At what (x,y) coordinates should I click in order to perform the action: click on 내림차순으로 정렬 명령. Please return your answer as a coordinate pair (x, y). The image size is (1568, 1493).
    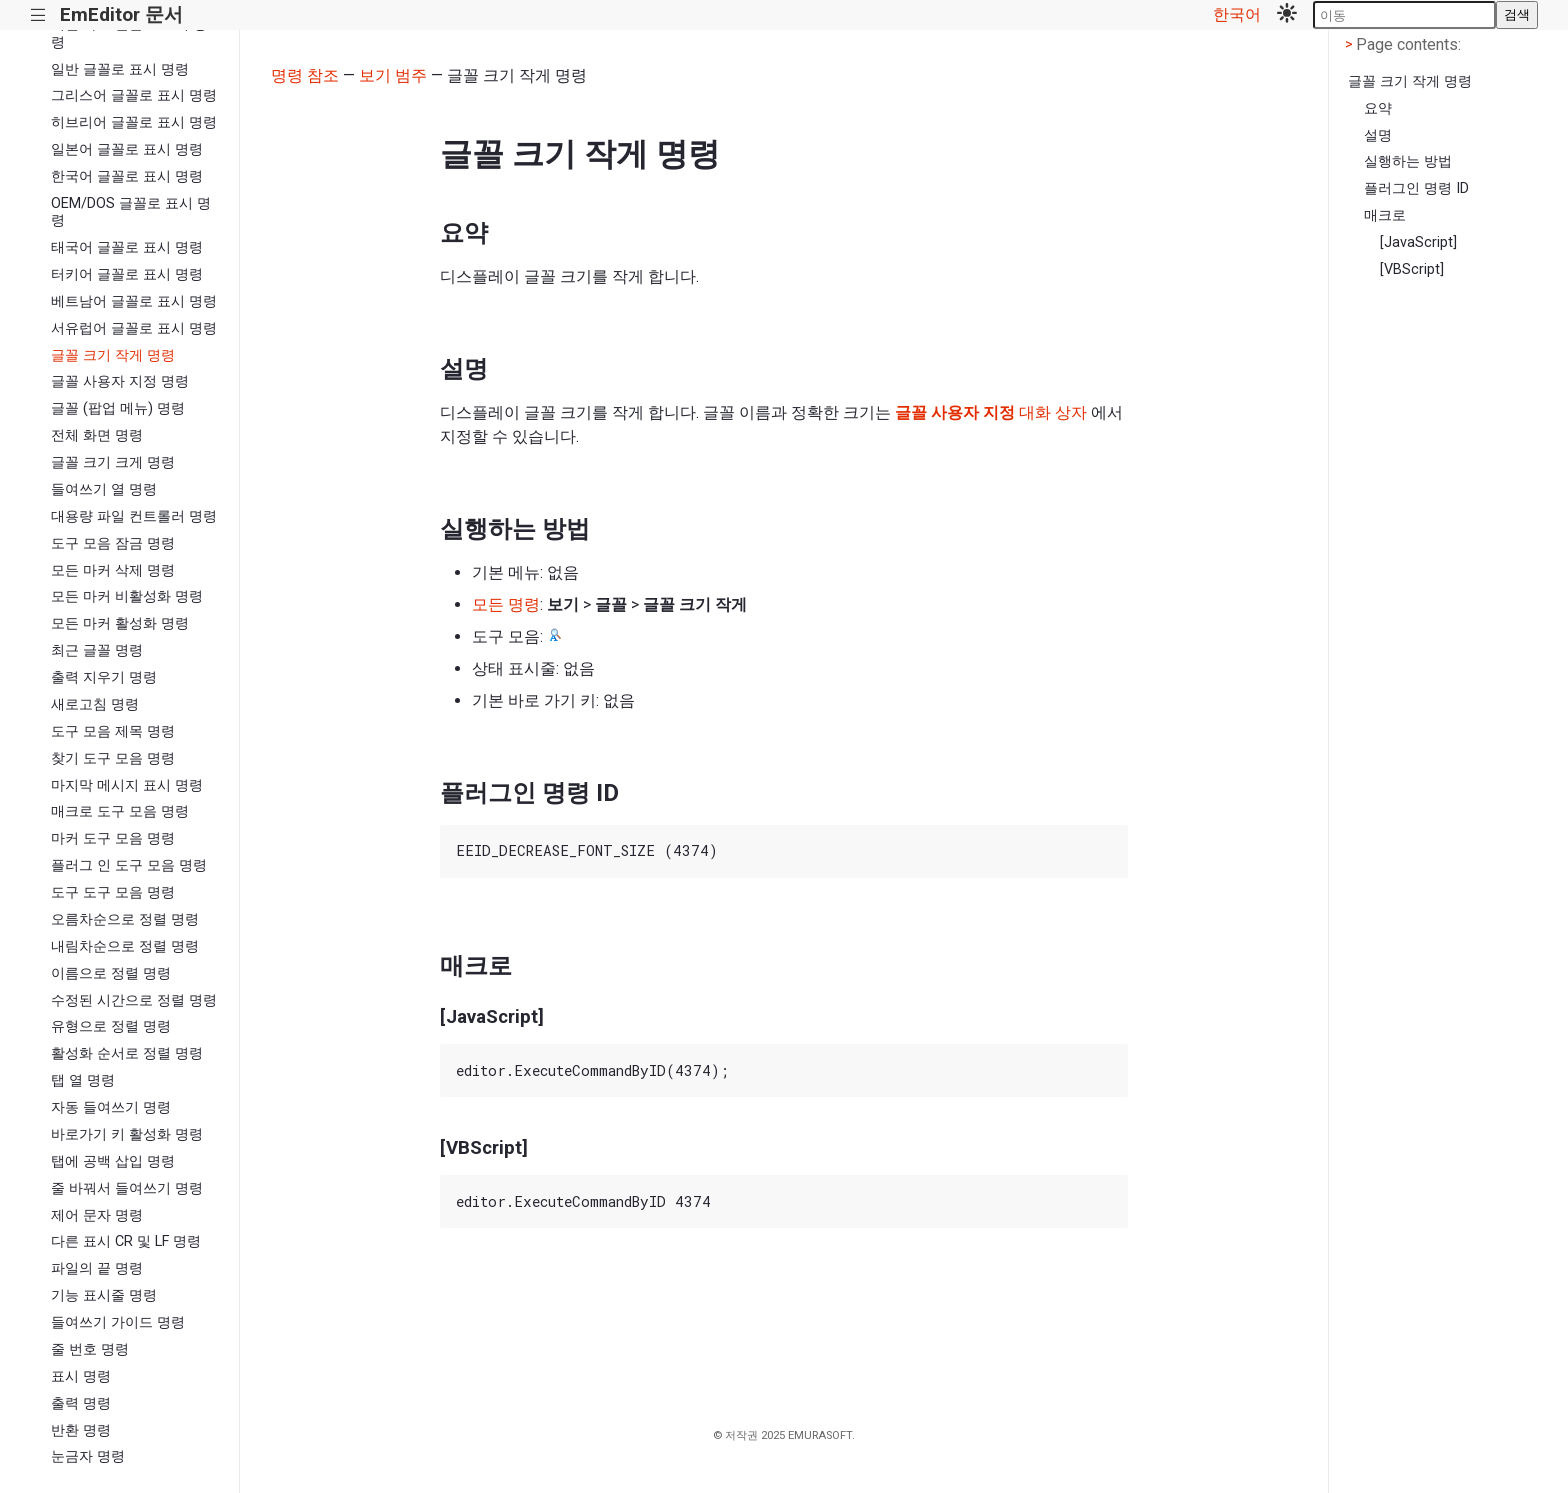
    Looking at the image, I should click on (125, 946).